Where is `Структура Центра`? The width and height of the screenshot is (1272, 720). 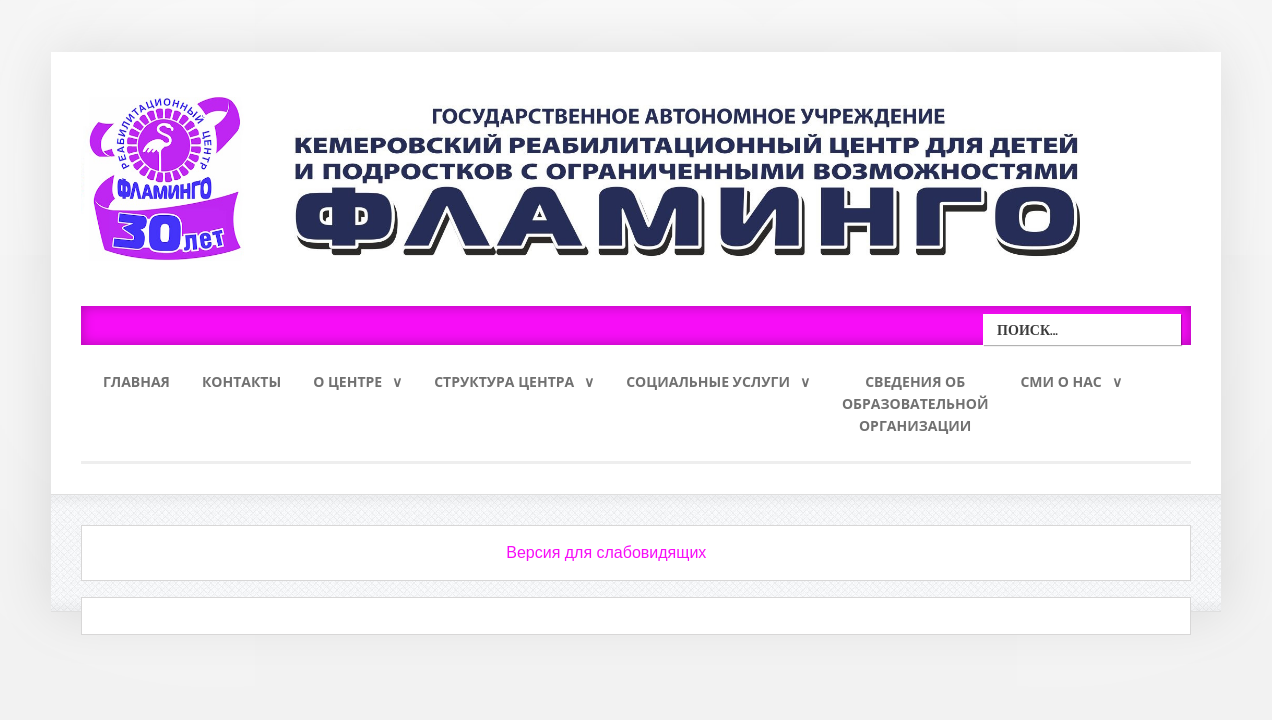 Структура Центра is located at coordinates (504, 381).